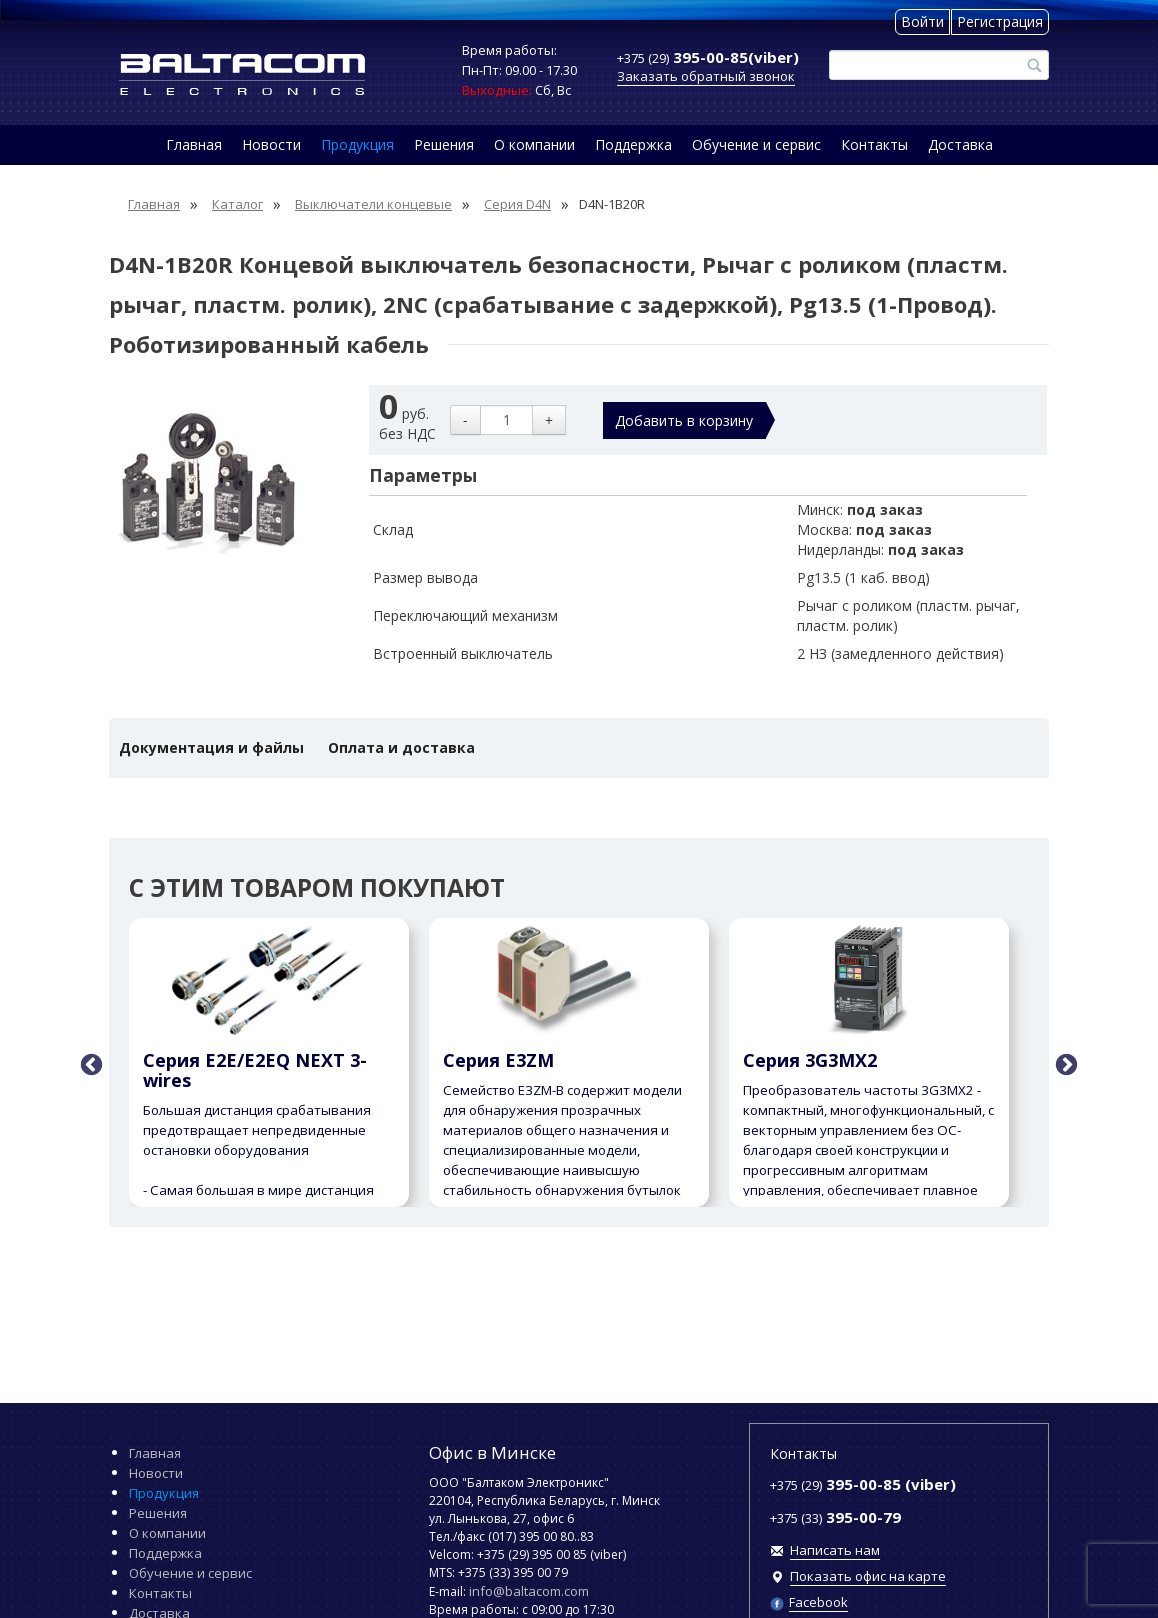  Describe the element at coordinates (271, 144) in the screenshot. I see `Новости` at that location.